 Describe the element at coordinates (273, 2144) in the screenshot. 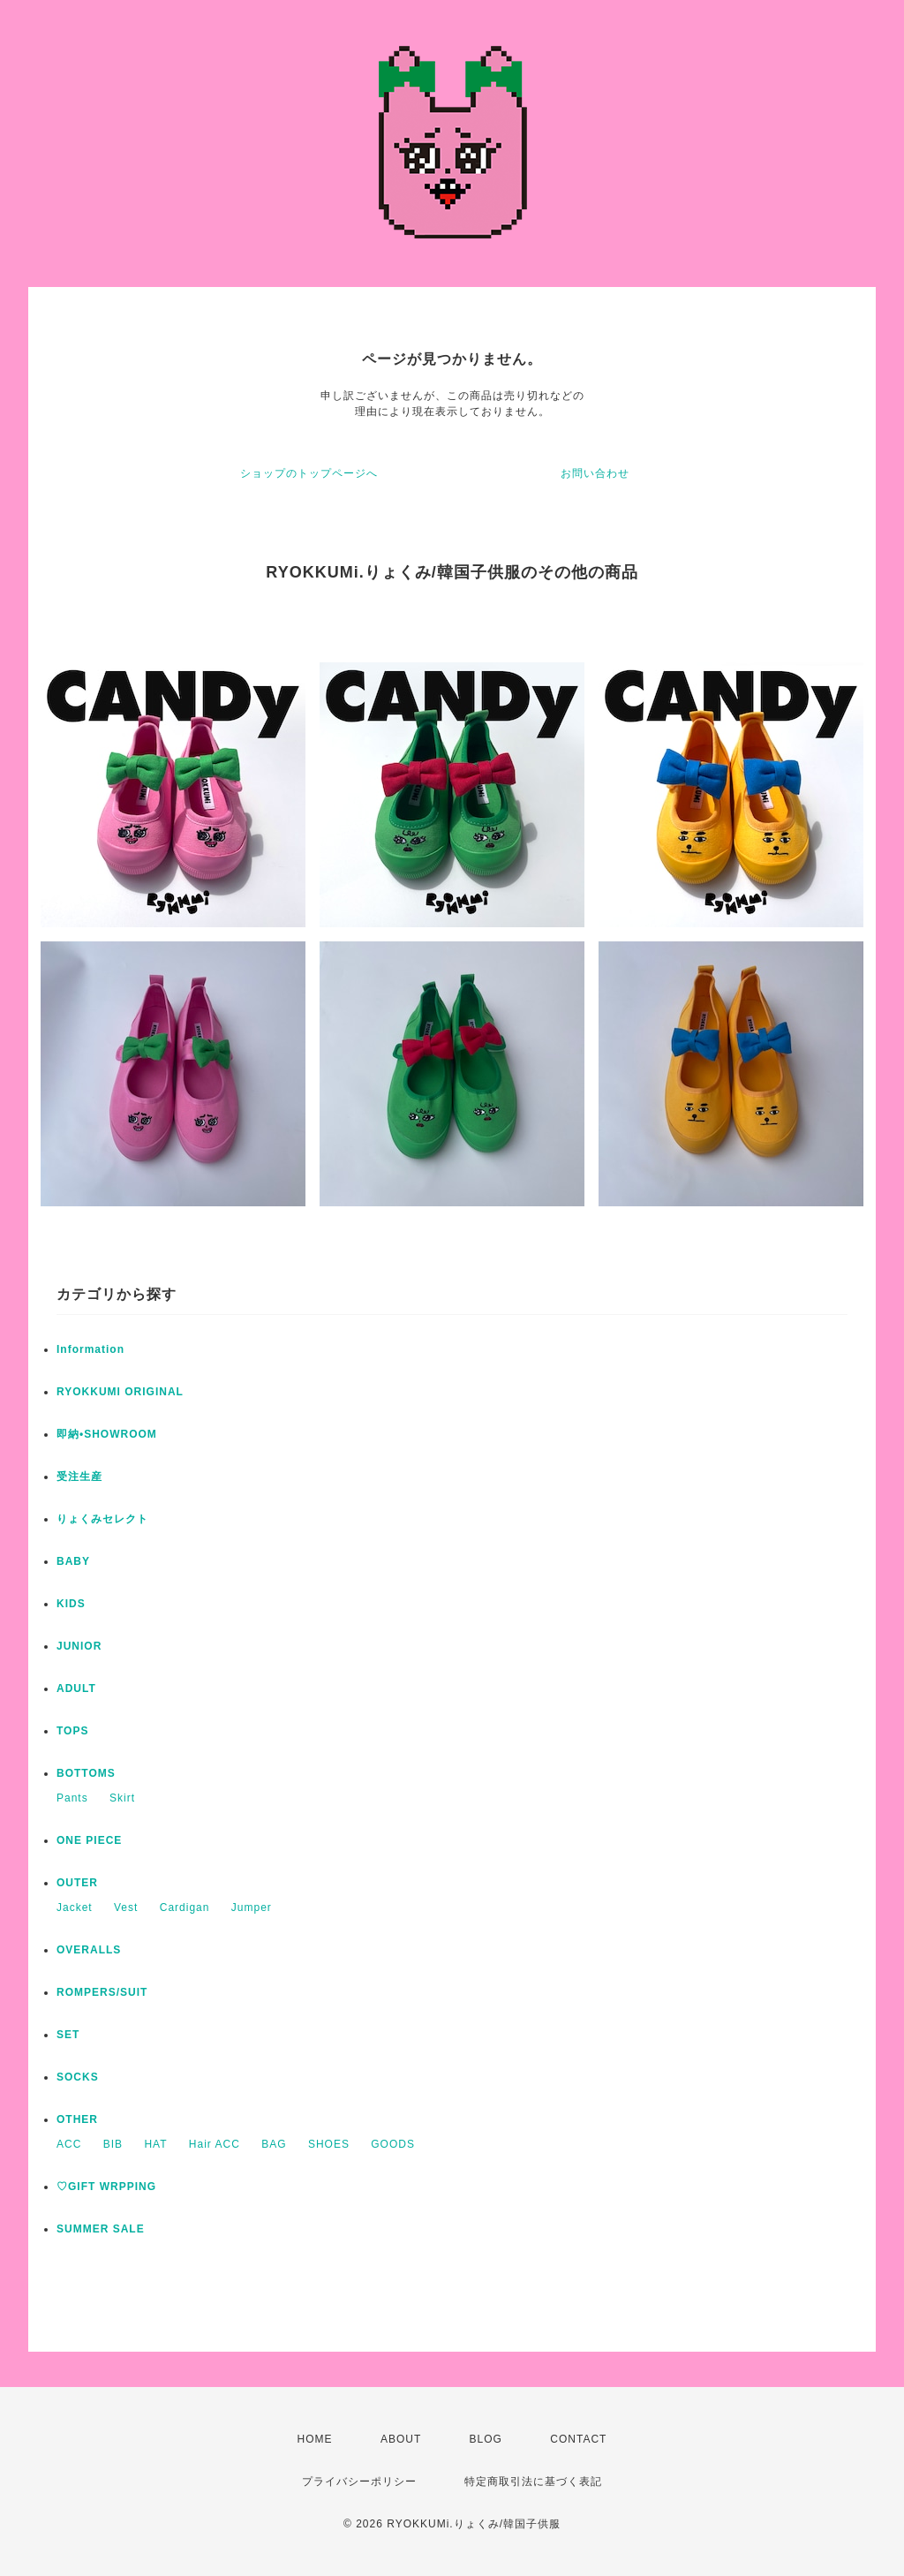

I see `BAG` at that location.